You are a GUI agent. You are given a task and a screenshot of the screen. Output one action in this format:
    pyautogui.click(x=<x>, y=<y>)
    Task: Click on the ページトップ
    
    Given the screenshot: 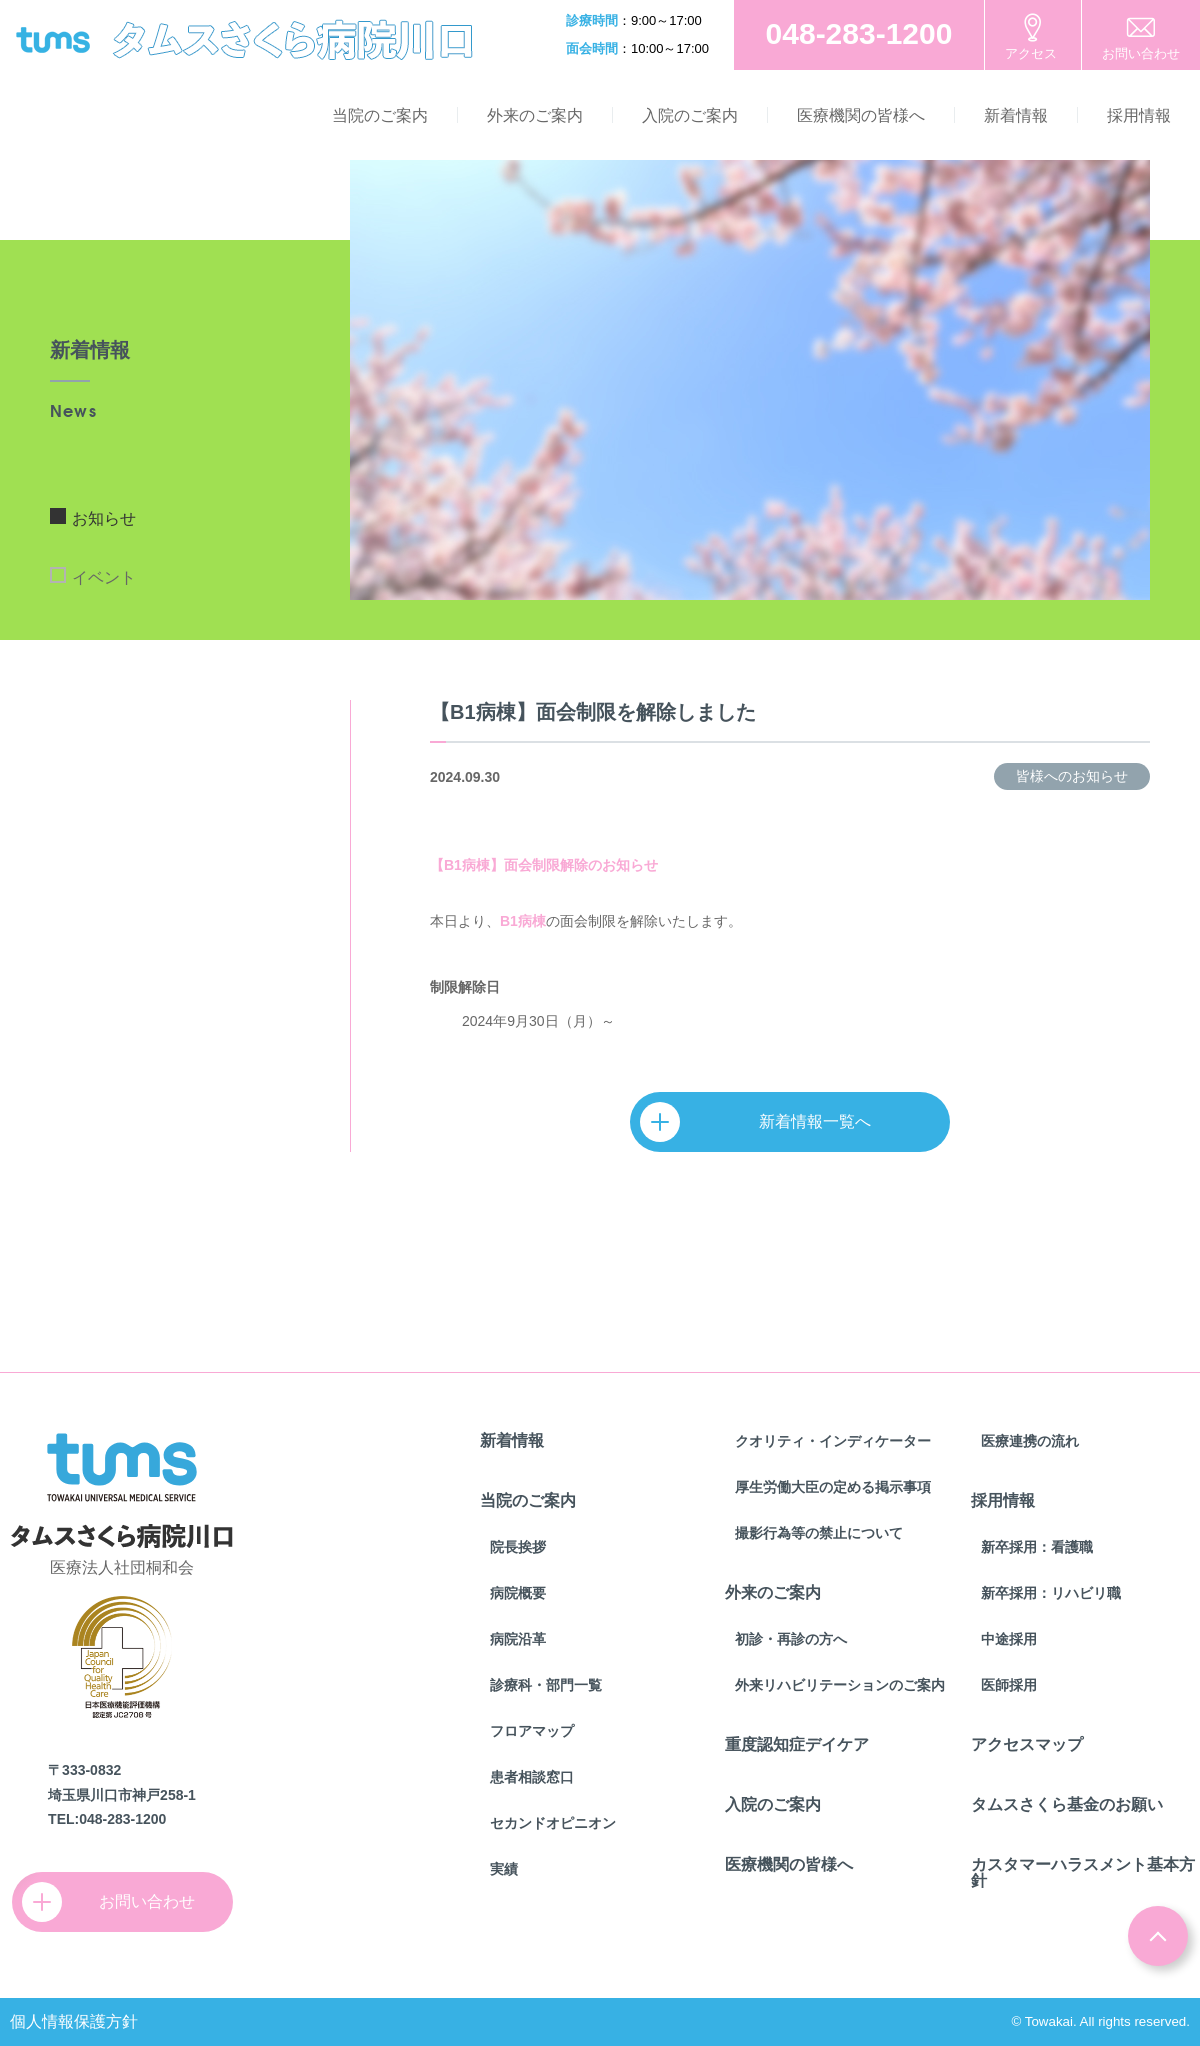 What is the action you would take?
    pyautogui.click(x=1158, y=1936)
    